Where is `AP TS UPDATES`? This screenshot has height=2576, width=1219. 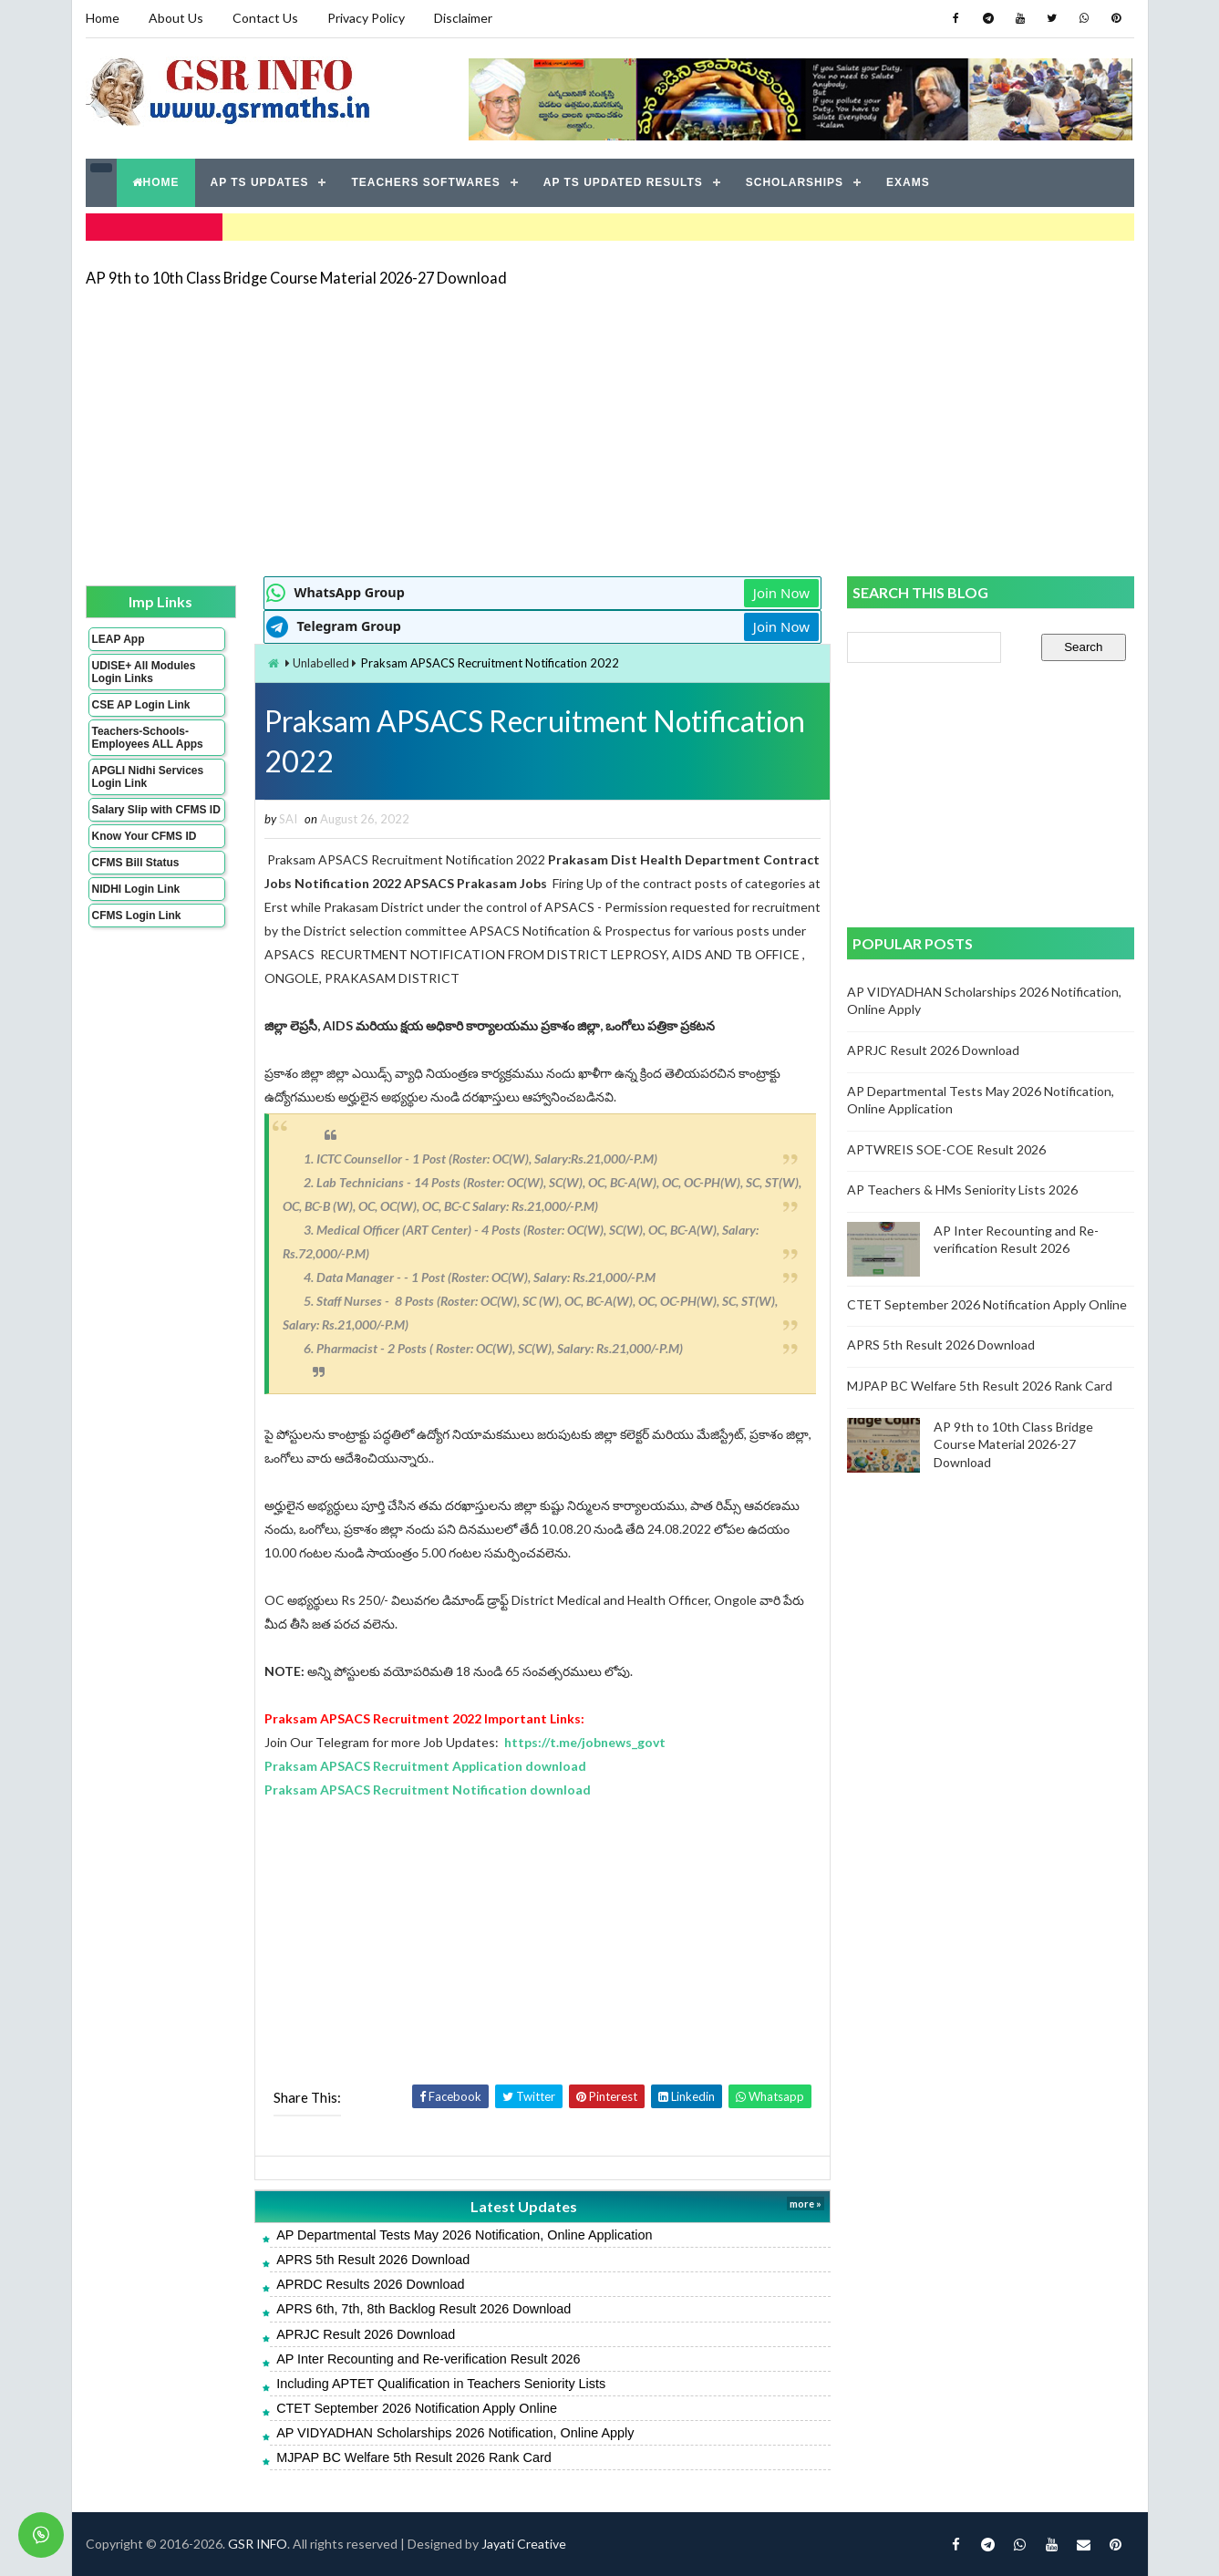
AP TS UPDATES is located at coordinates (260, 182).